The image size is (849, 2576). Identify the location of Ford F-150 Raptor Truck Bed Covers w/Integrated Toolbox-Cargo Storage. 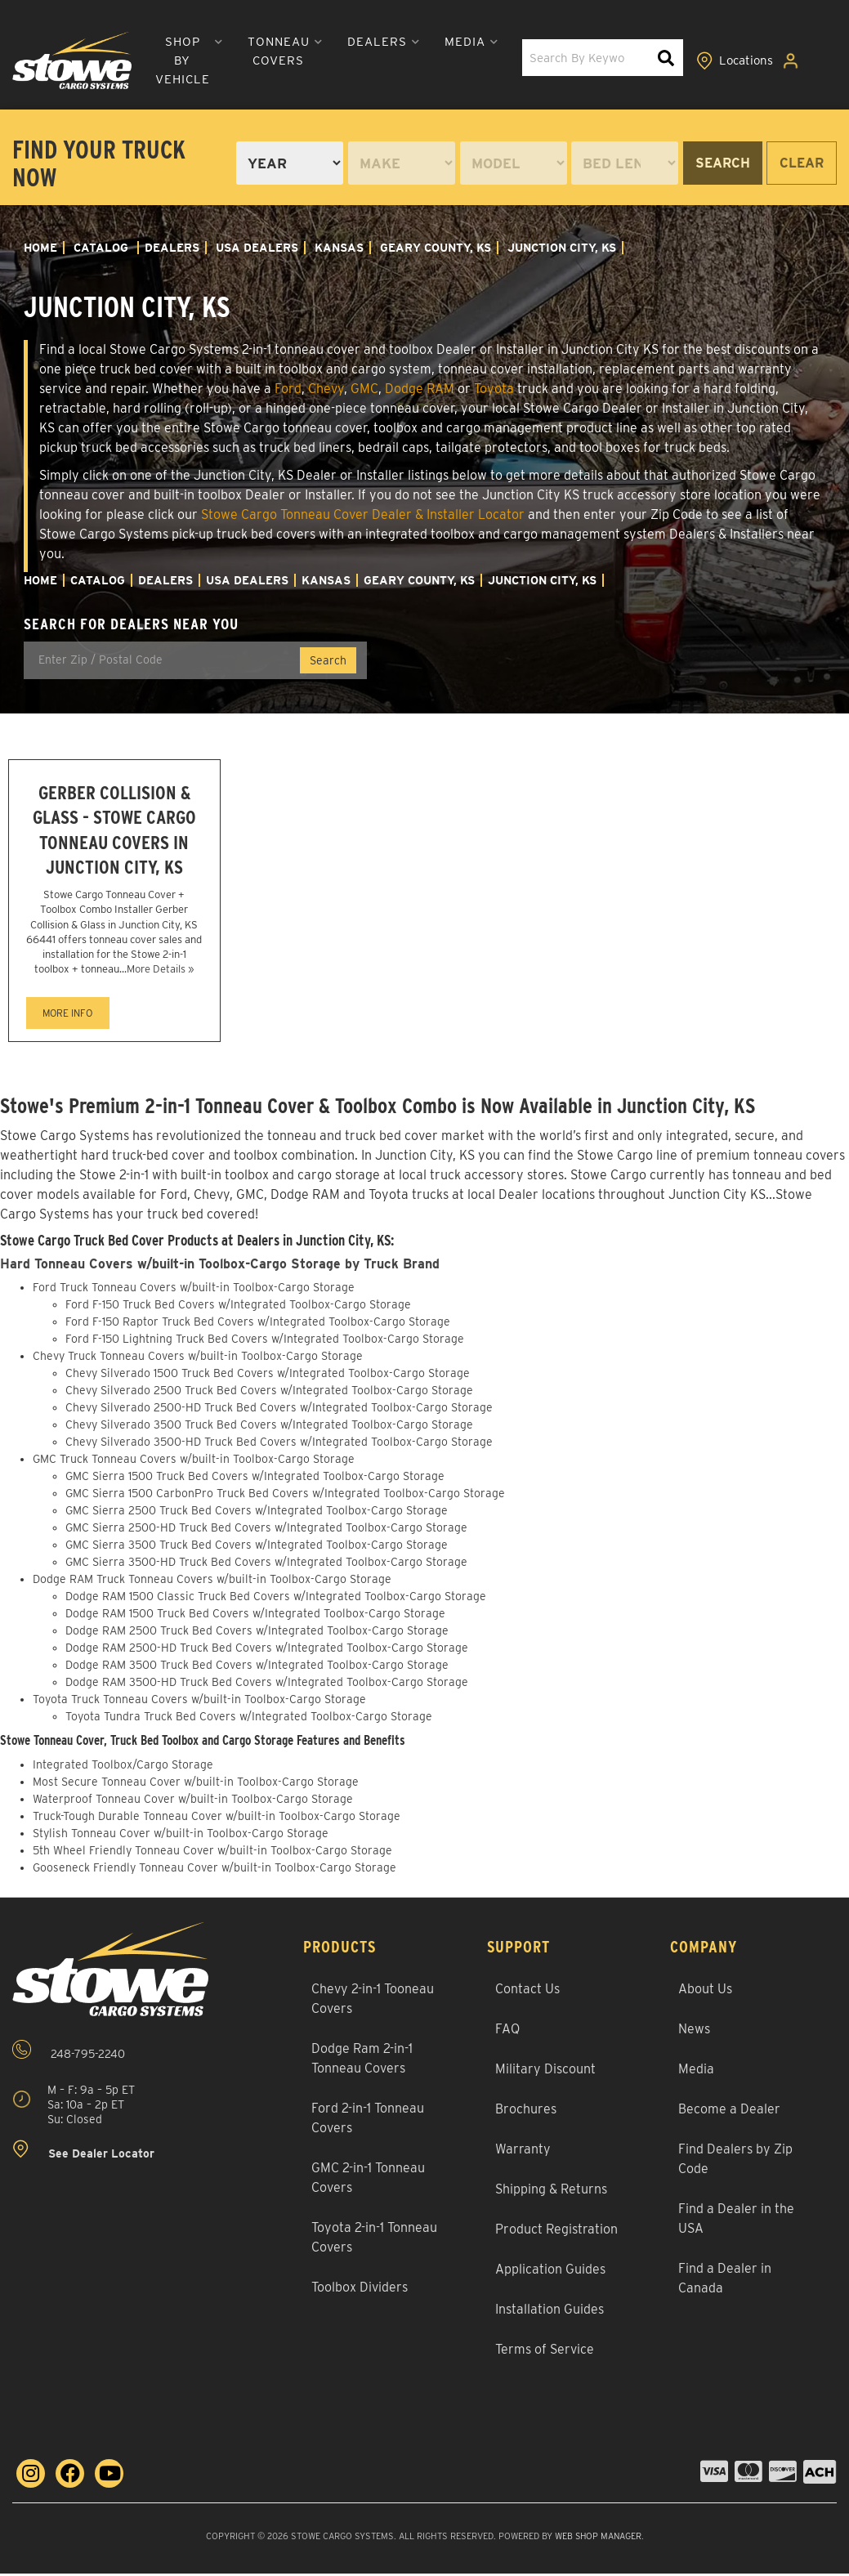
(257, 1324).